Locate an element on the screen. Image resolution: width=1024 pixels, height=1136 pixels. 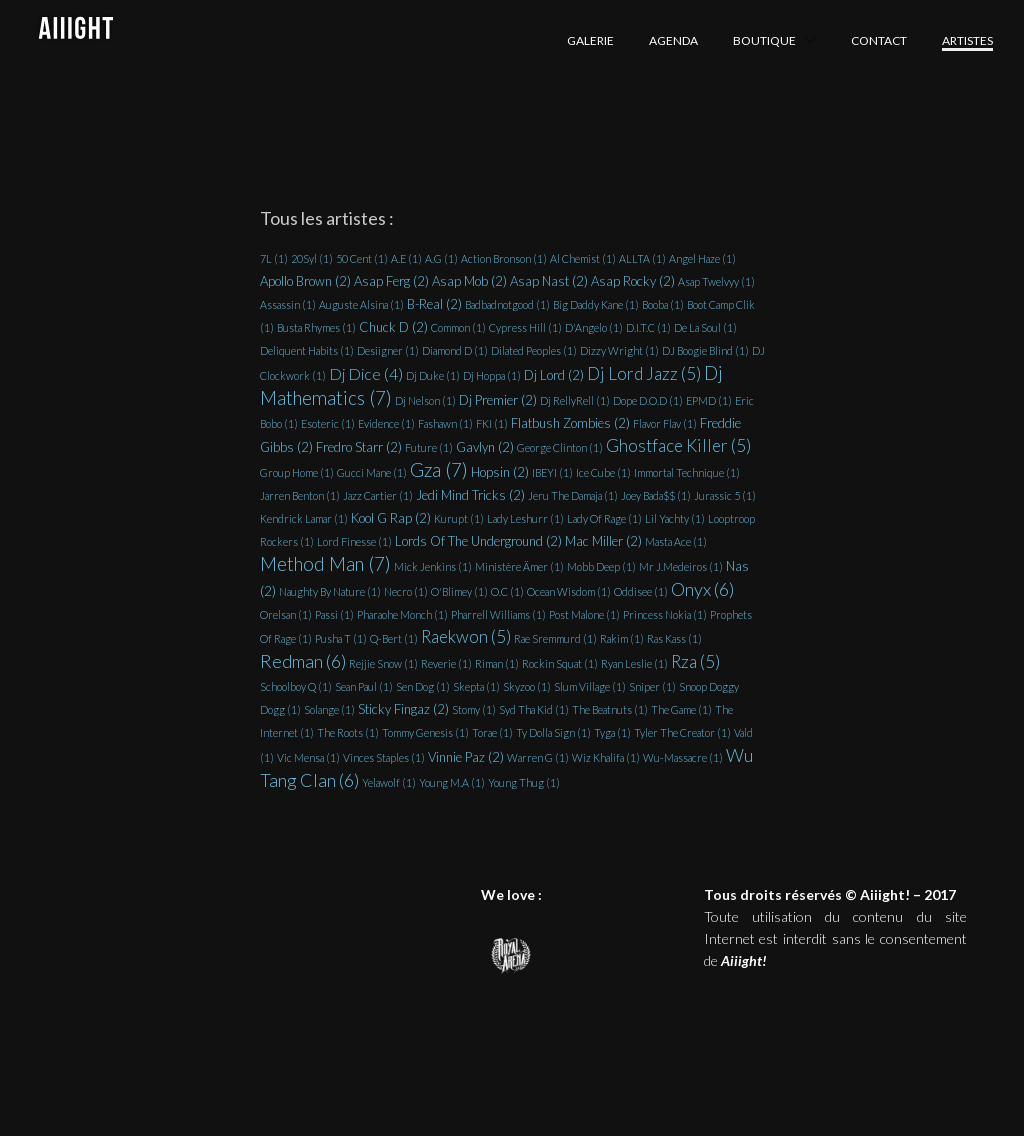
Mick Jenkins [Mick Jenkins (1 élément)] is located at coordinates (433, 566).